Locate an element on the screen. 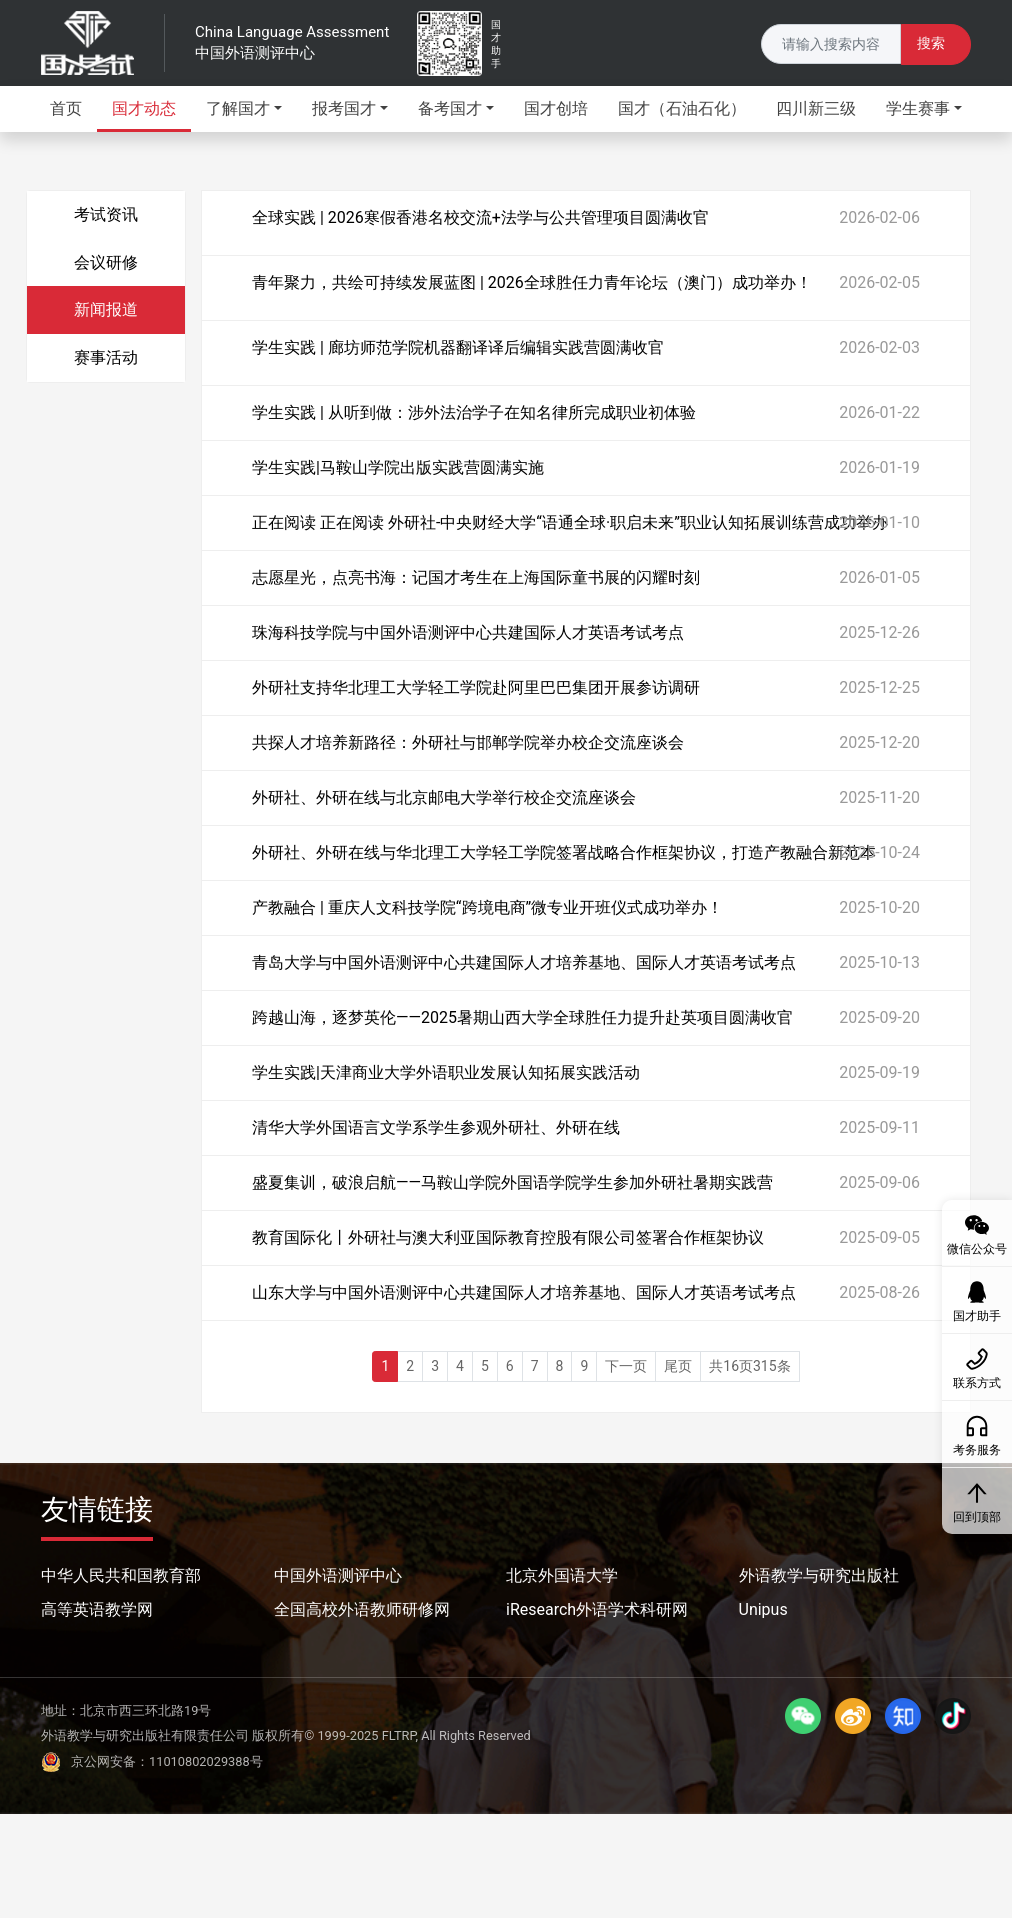  高等英语教学网 is located at coordinates (97, 1609).